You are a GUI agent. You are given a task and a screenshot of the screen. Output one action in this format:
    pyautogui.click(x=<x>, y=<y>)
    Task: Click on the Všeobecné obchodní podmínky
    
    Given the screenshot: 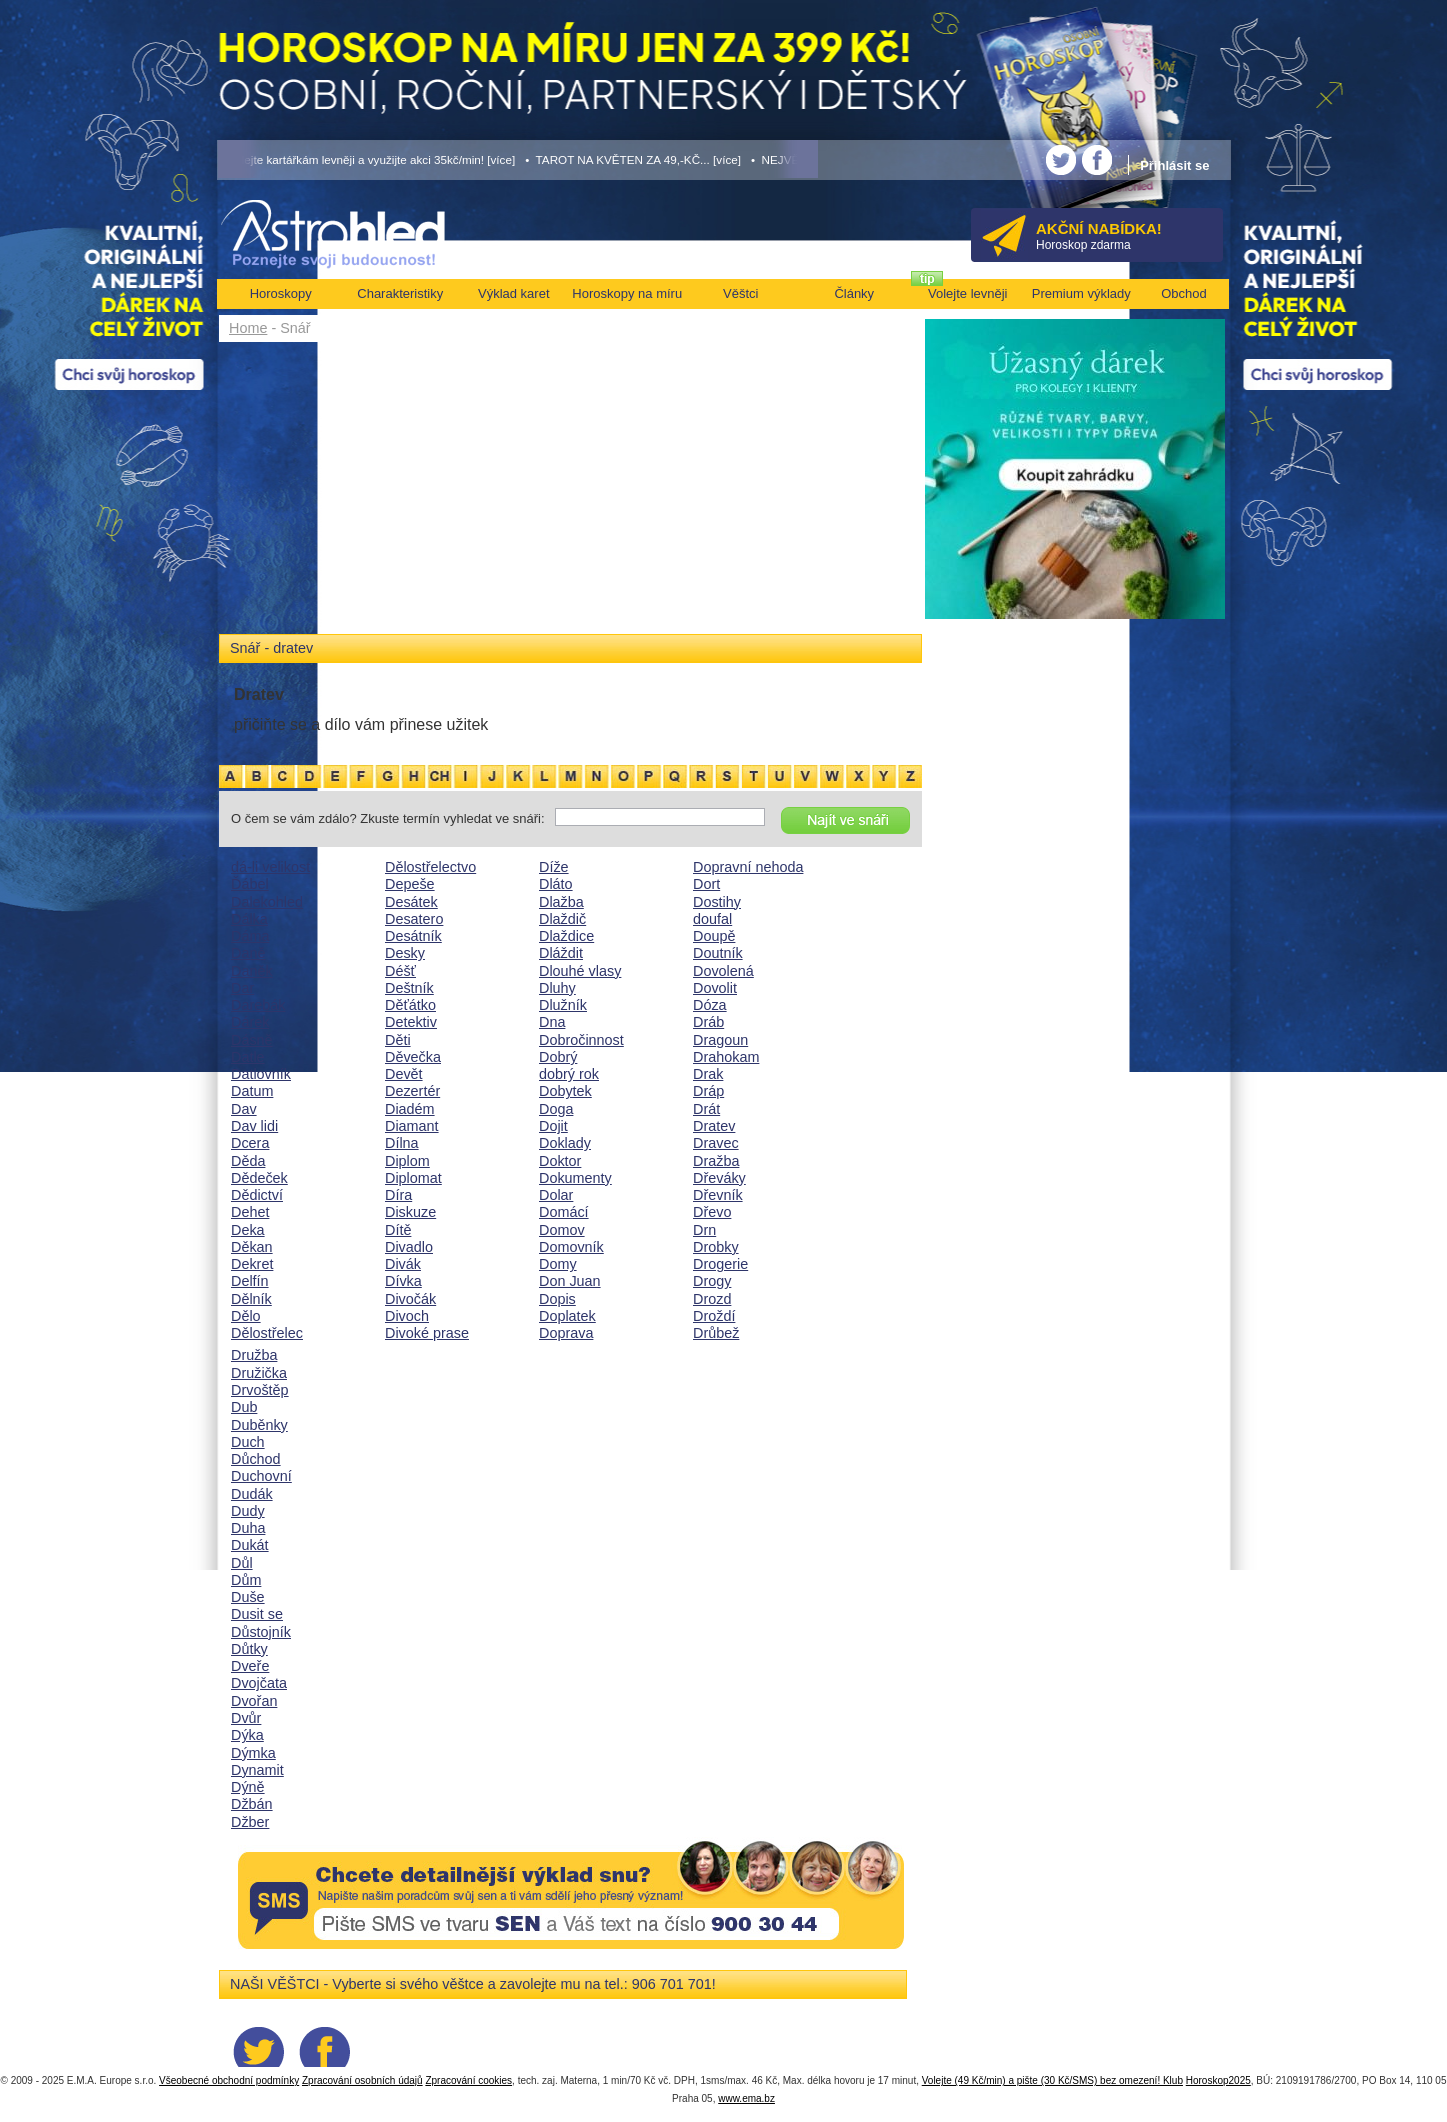 What is the action you would take?
    pyautogui.click(x=229, y=2080)
    